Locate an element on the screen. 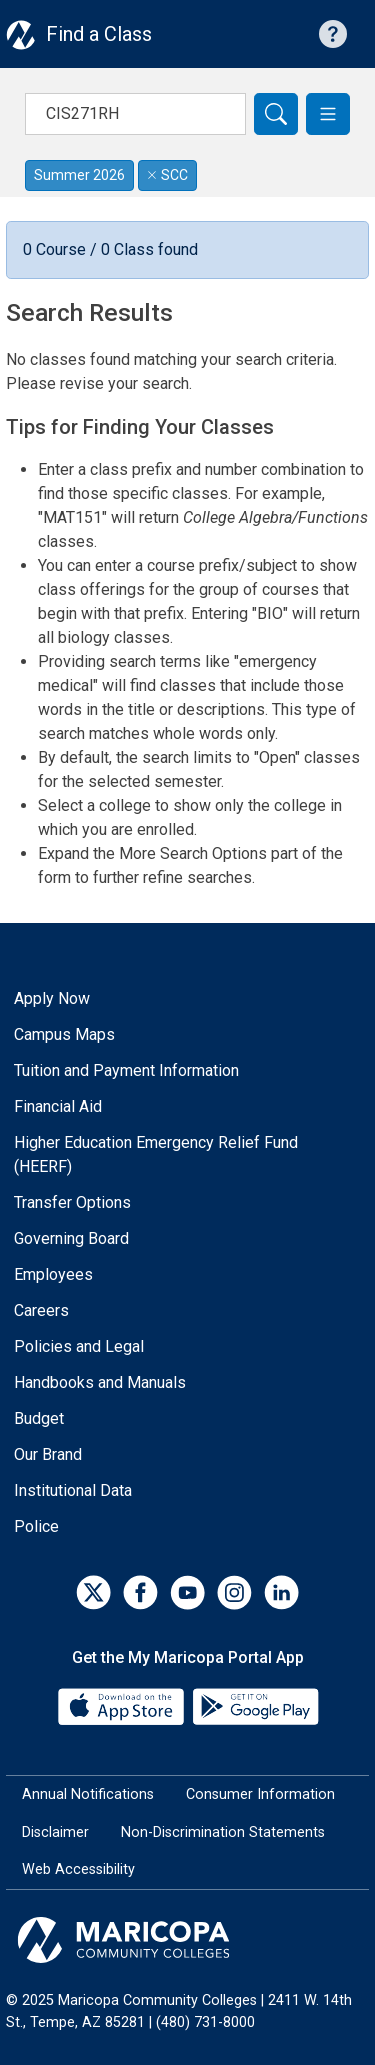 This screenshot has height=2065, width=375. Financial Aid is located at coordinates (58, 1106).